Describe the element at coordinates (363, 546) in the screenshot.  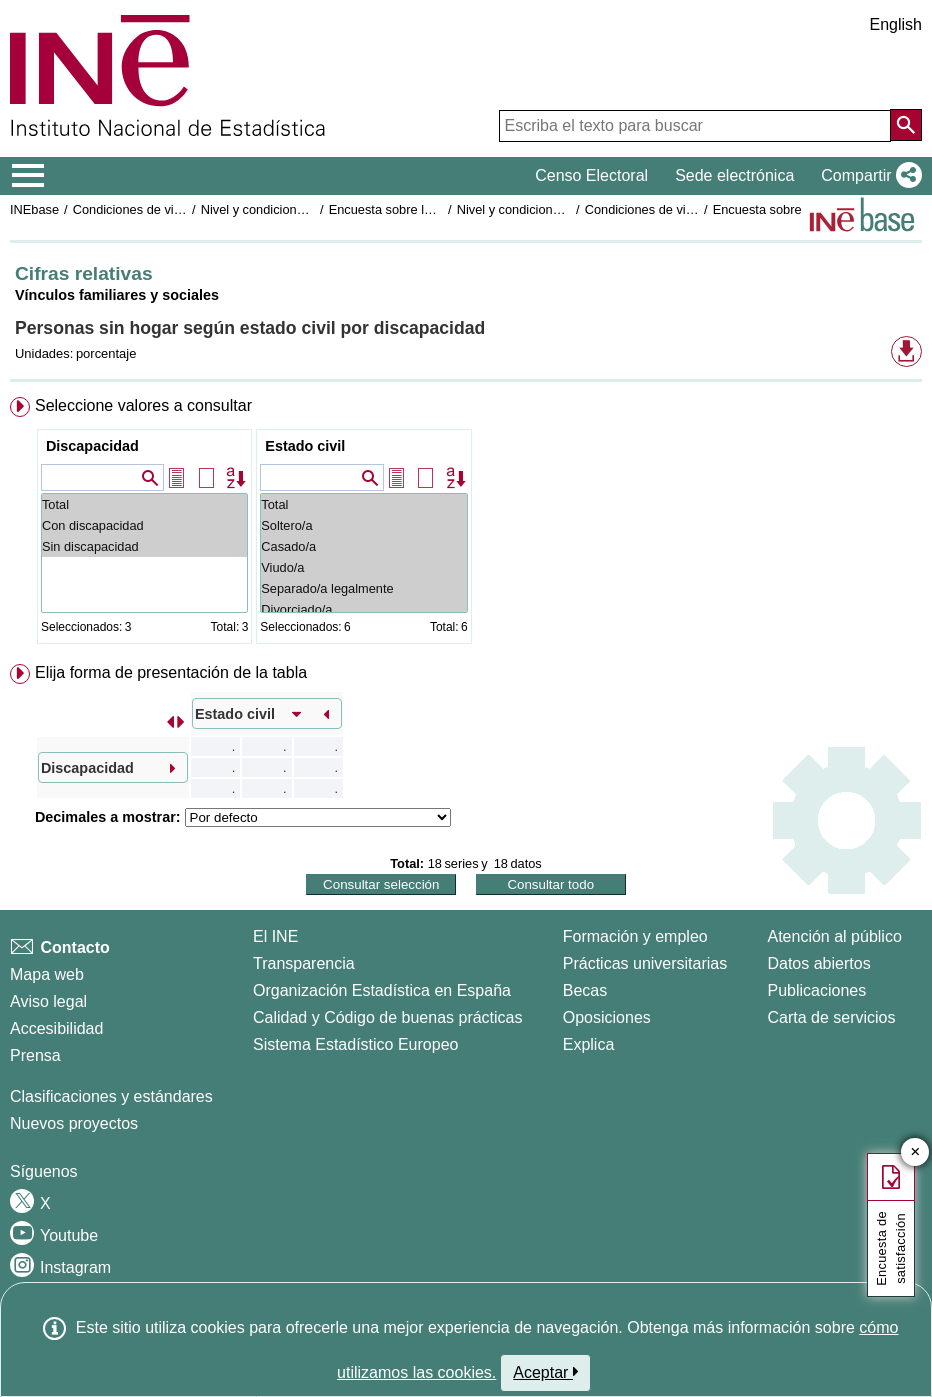
I see `Casado/a` at that location.